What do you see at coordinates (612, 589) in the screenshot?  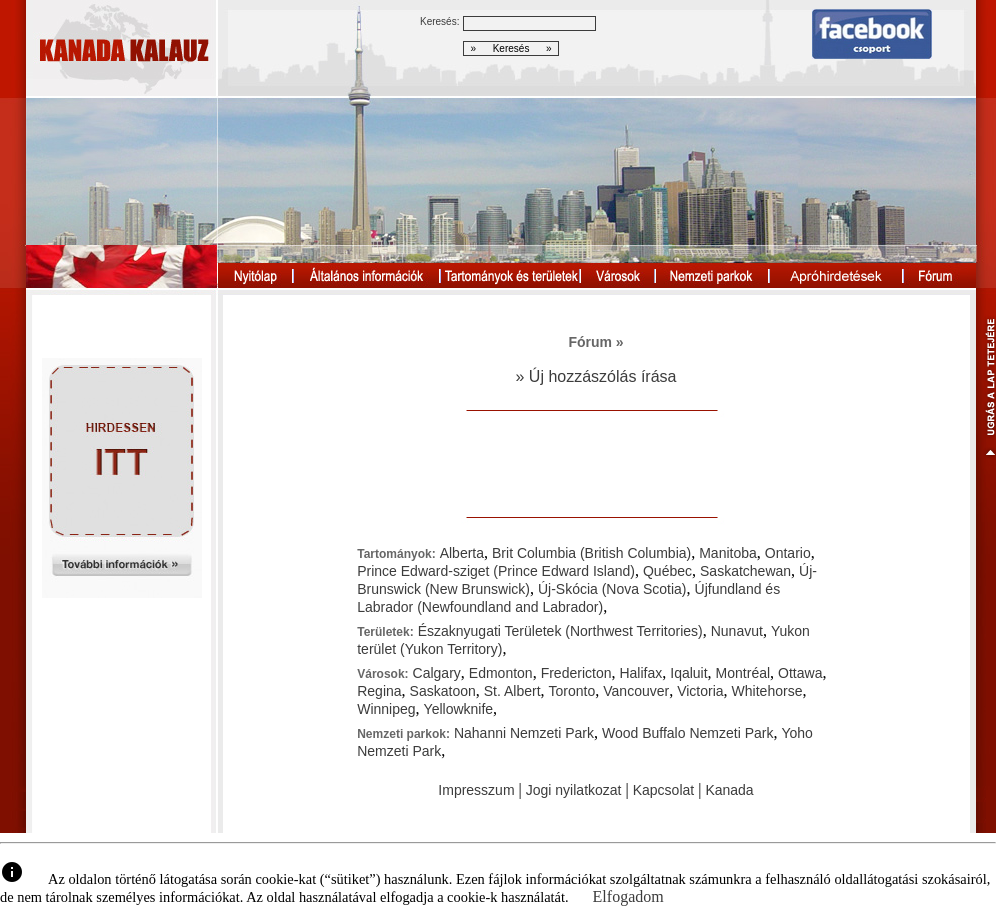 I see `Új-Skócia (Nova Scotia)` at bounding box center [612, 589].